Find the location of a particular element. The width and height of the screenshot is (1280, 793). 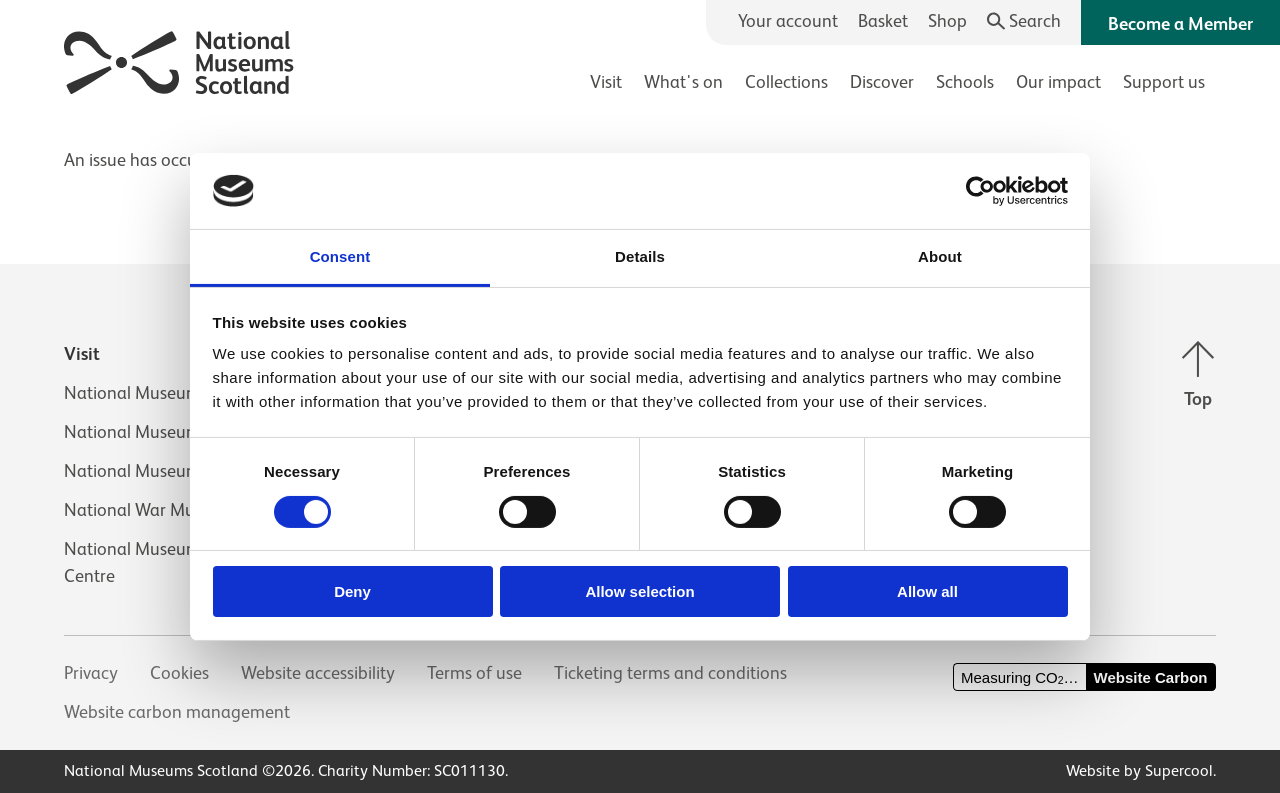

Allow selection is located at coordinates (639, 591).